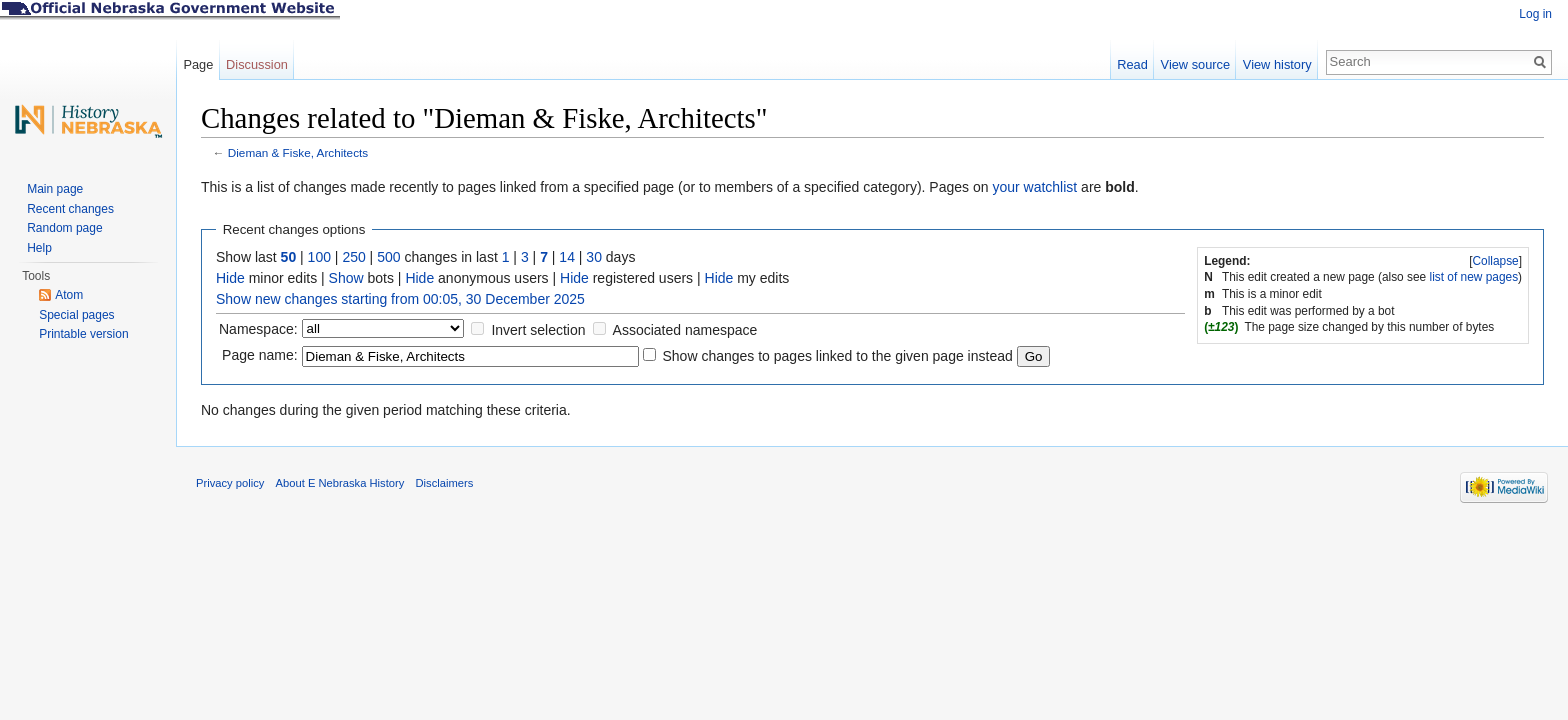  I want to click on 30, so click(594, 257).